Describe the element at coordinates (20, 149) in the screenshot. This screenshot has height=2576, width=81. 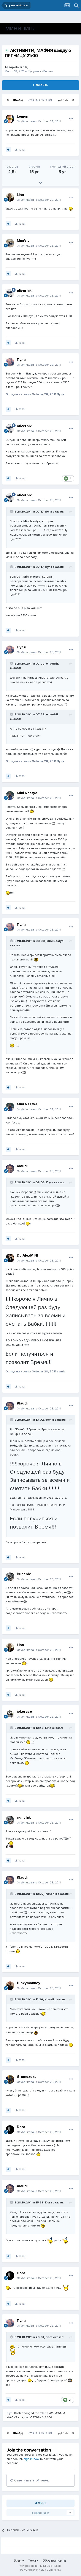
I see `Цитата` at that location.